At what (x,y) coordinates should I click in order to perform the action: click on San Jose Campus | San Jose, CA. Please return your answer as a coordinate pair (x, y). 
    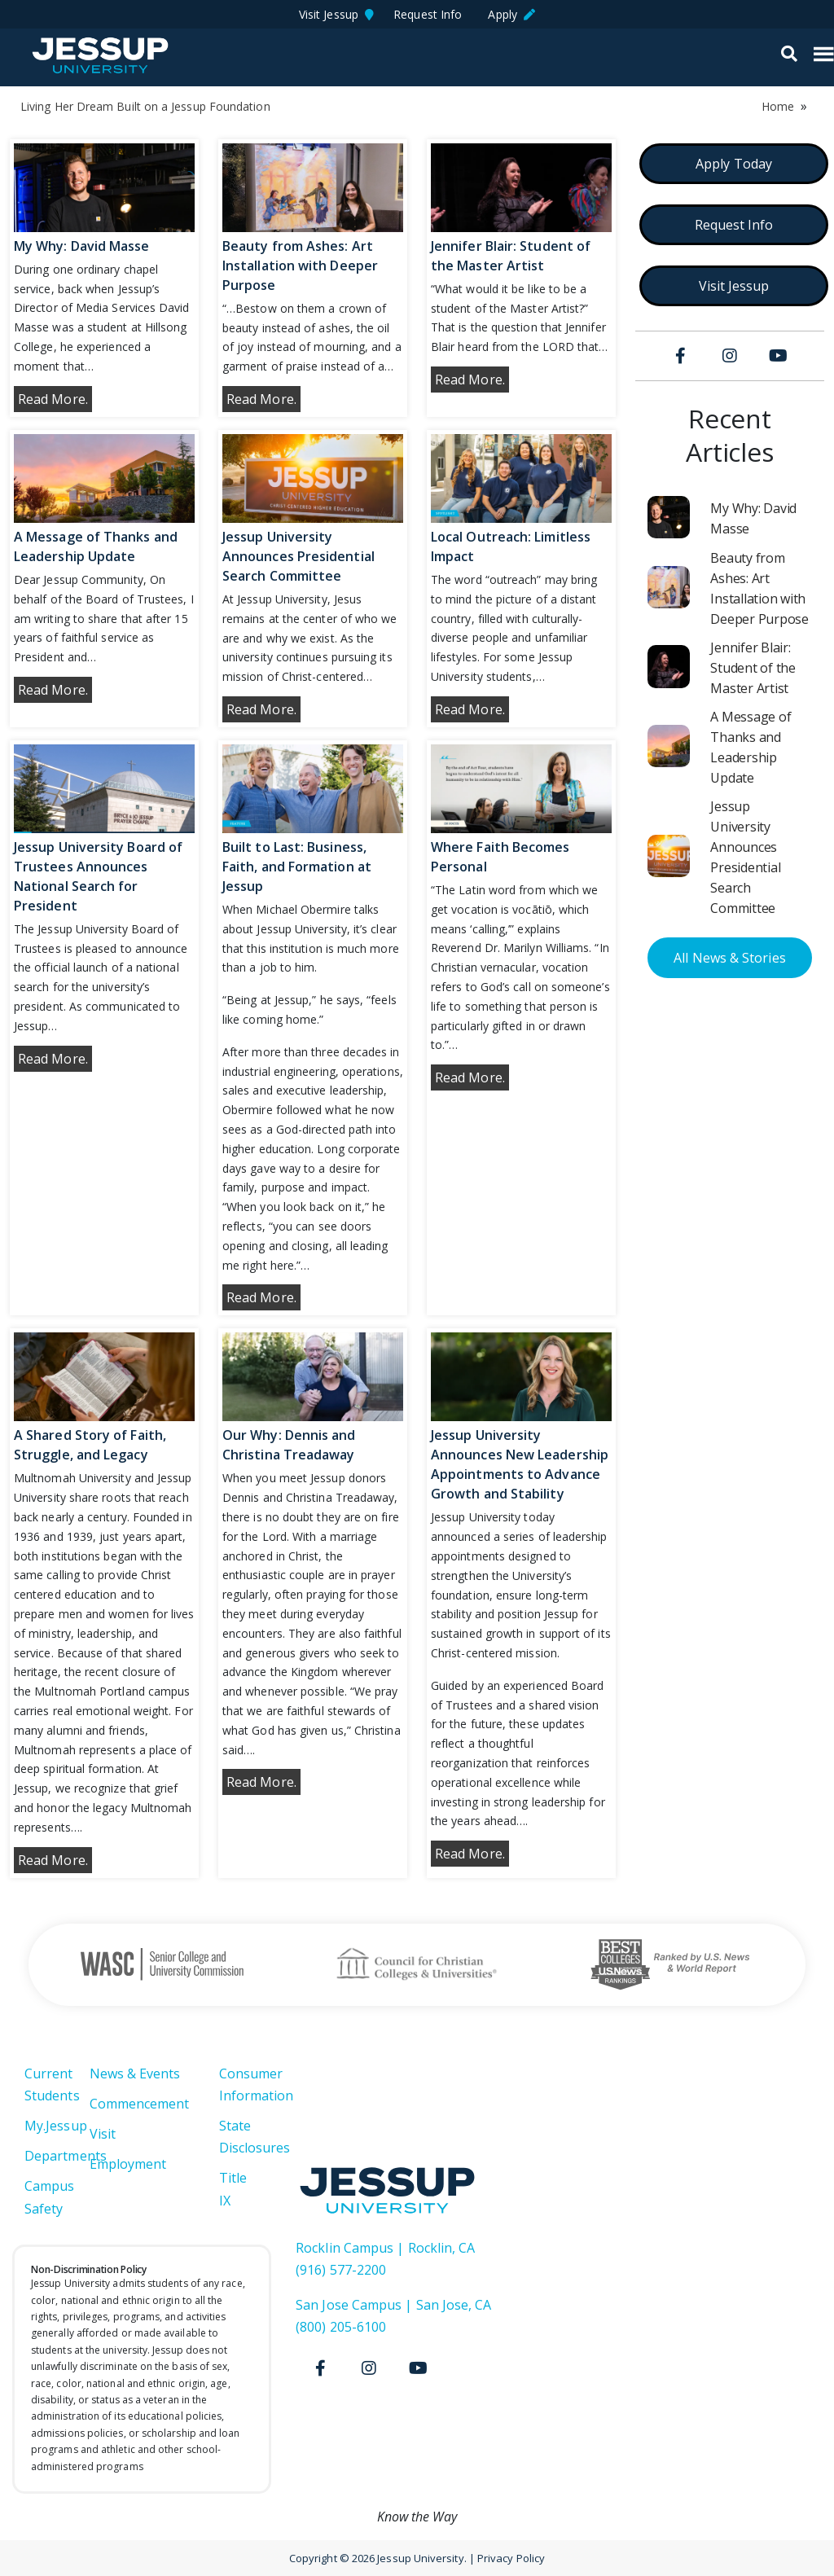
    Looking at the image, I should click on (393, 2305).